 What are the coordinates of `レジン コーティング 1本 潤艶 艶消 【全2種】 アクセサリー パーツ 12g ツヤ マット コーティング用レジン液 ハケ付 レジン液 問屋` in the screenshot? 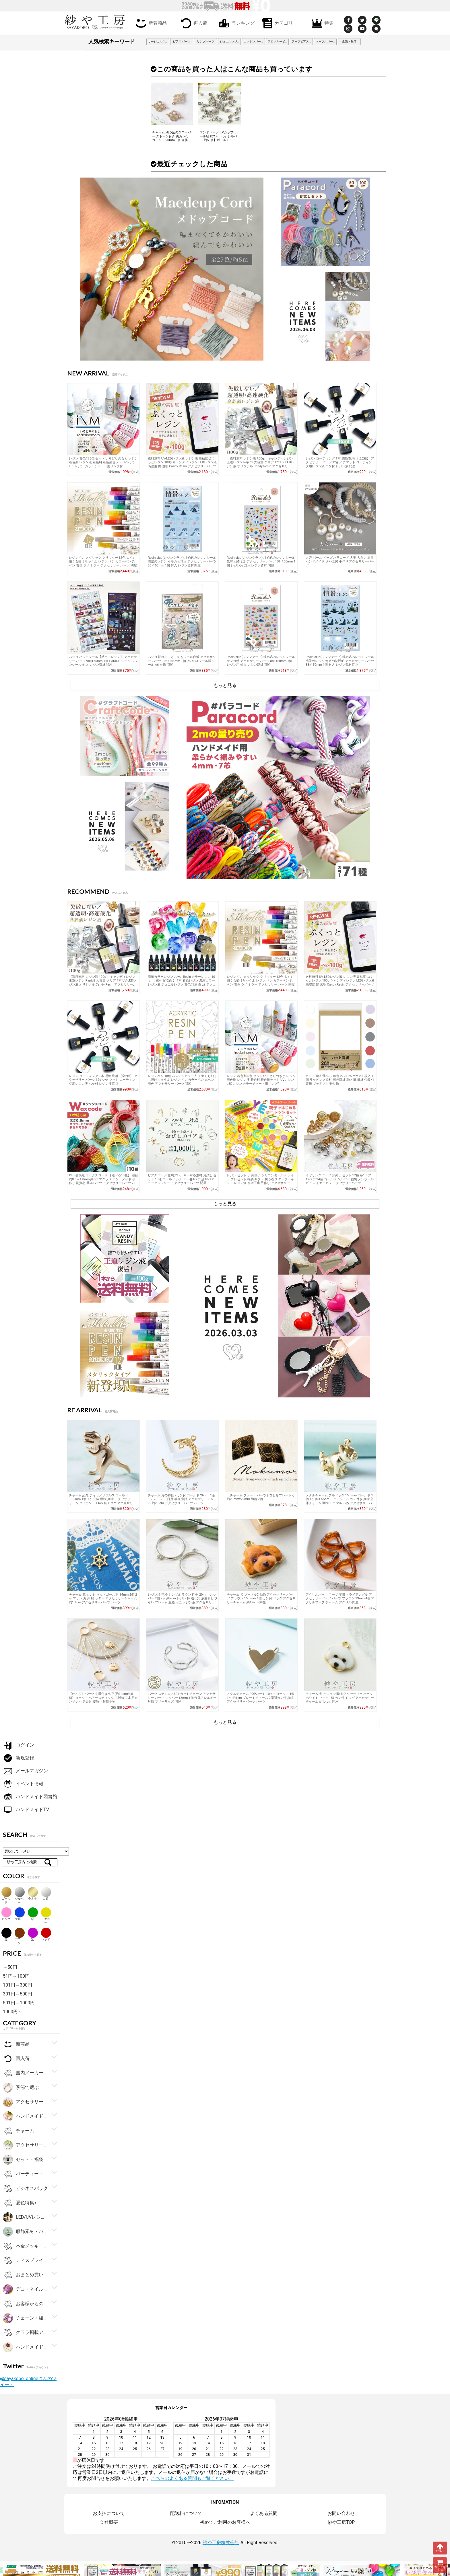 It's located at (340, 462).